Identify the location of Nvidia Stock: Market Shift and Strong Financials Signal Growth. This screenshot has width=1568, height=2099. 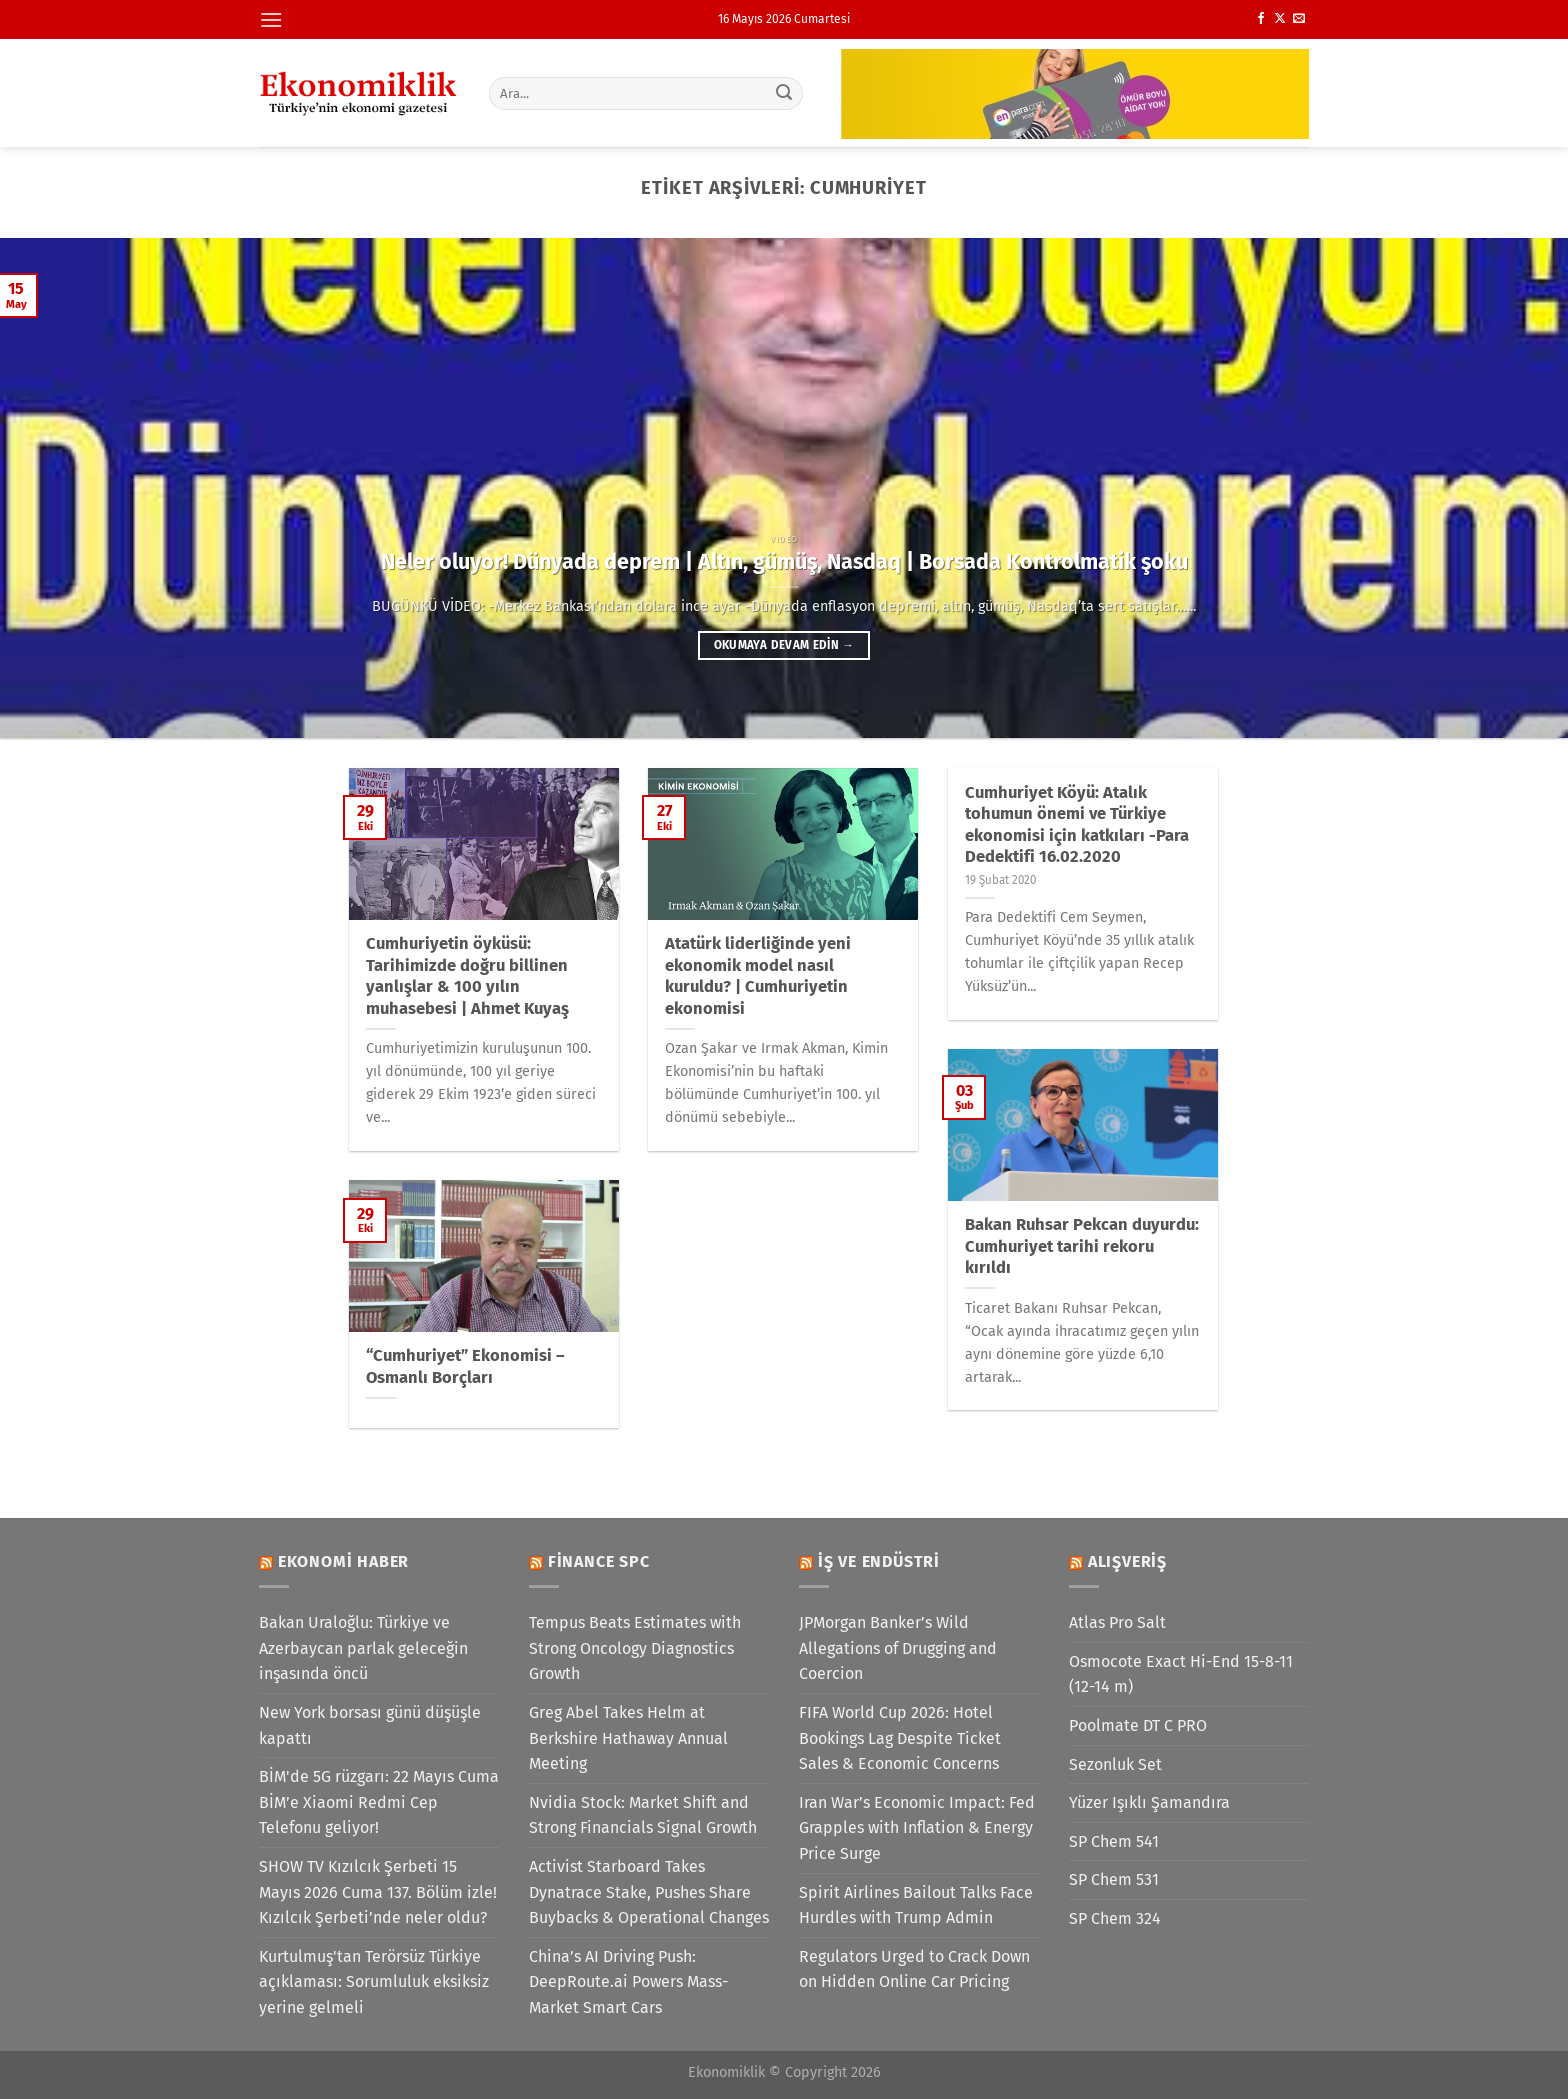
(643, 1815).